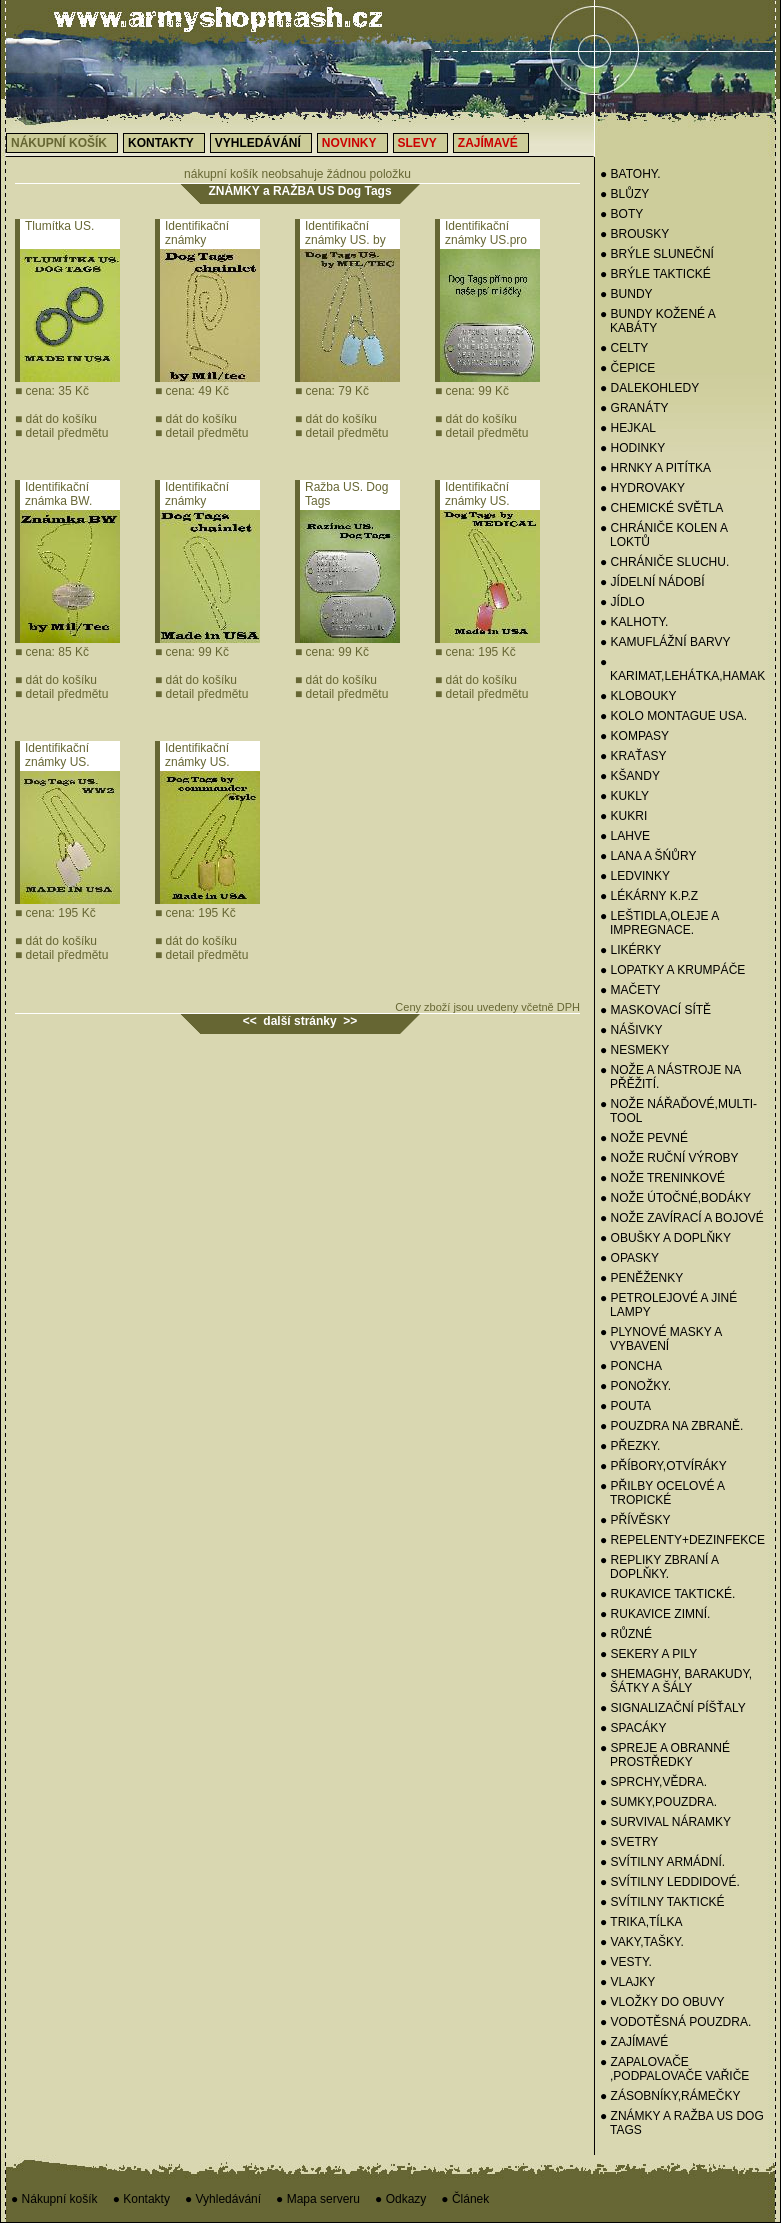 Image resolution: width=781 pixels, height=2223 pixels. Describe the element at coordinates (622, 602) in the screenshot. I see `● JÍDLO` at that location.